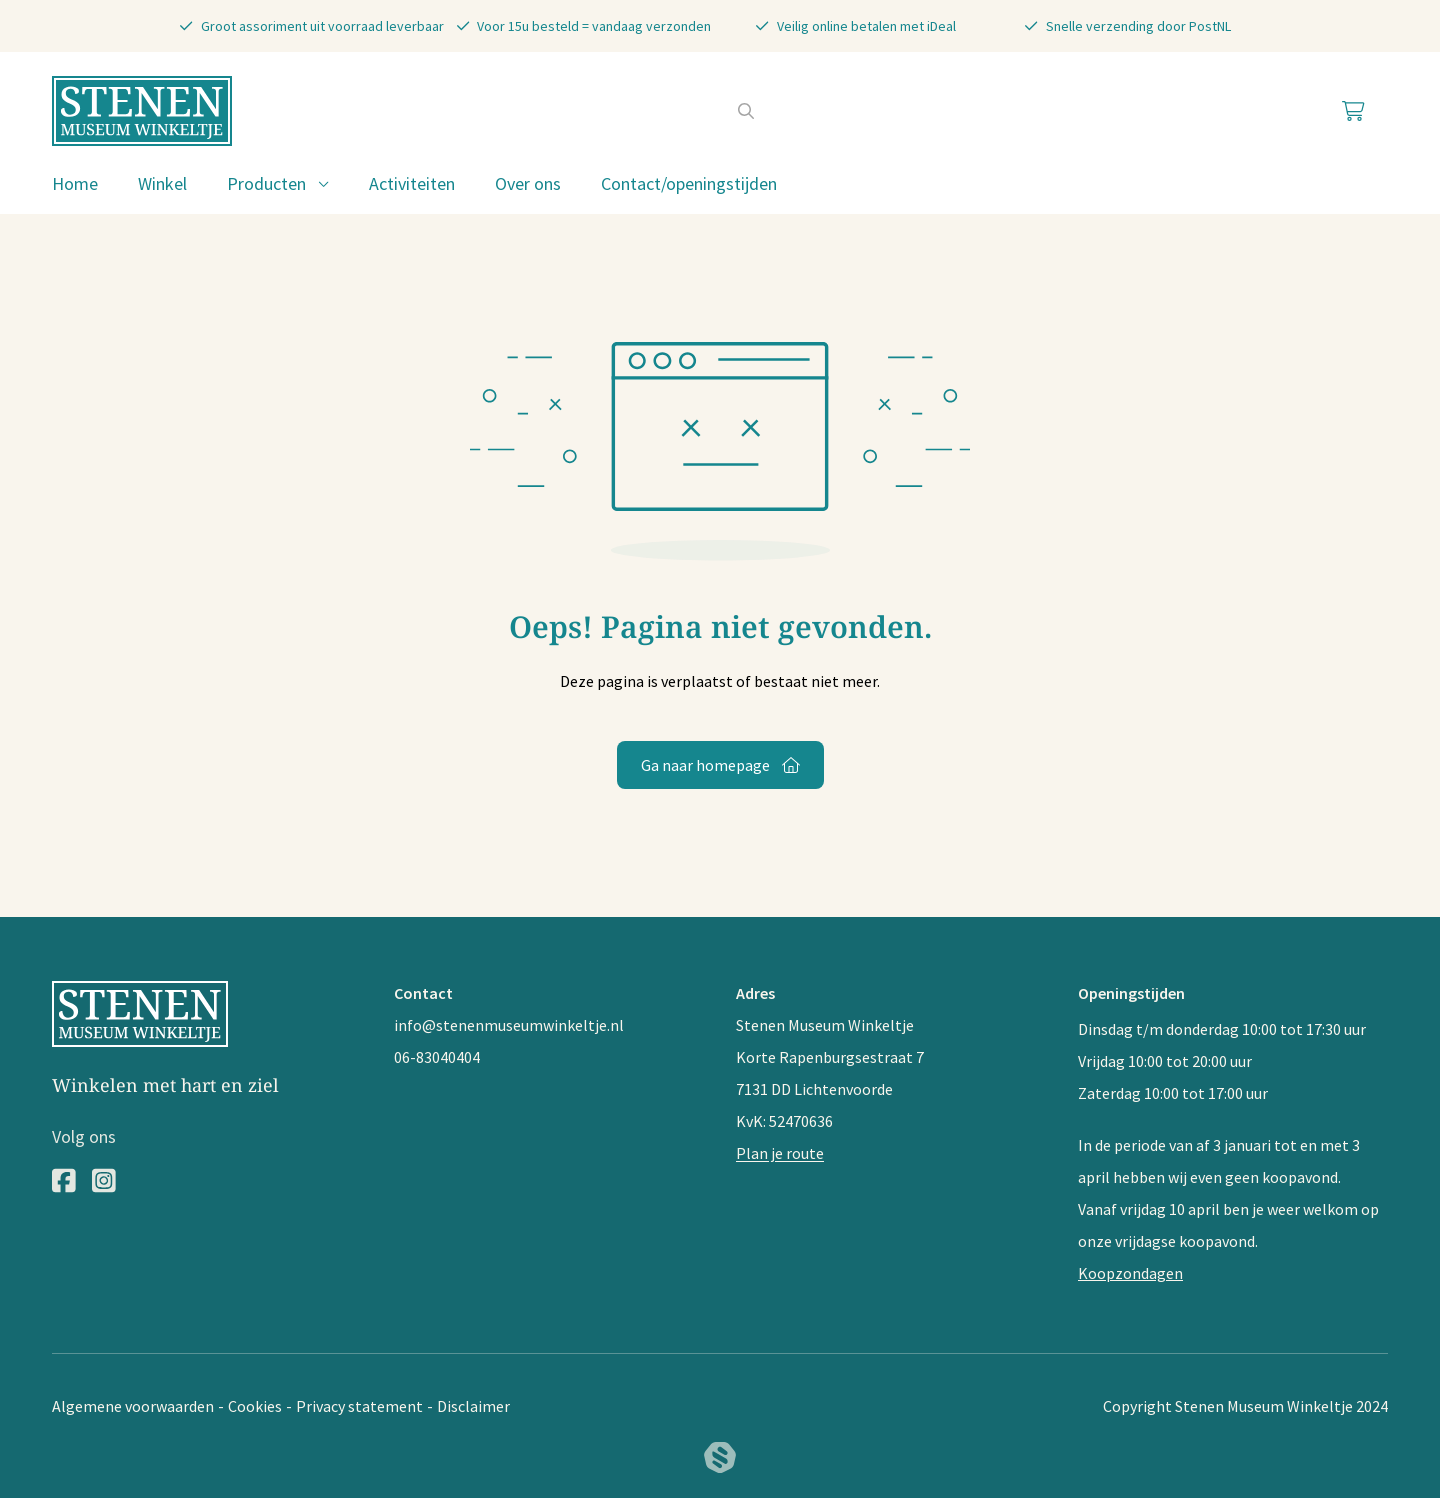  I want to click on info@stenenmuseumwinkeltje.nl, so click(509, 1025).